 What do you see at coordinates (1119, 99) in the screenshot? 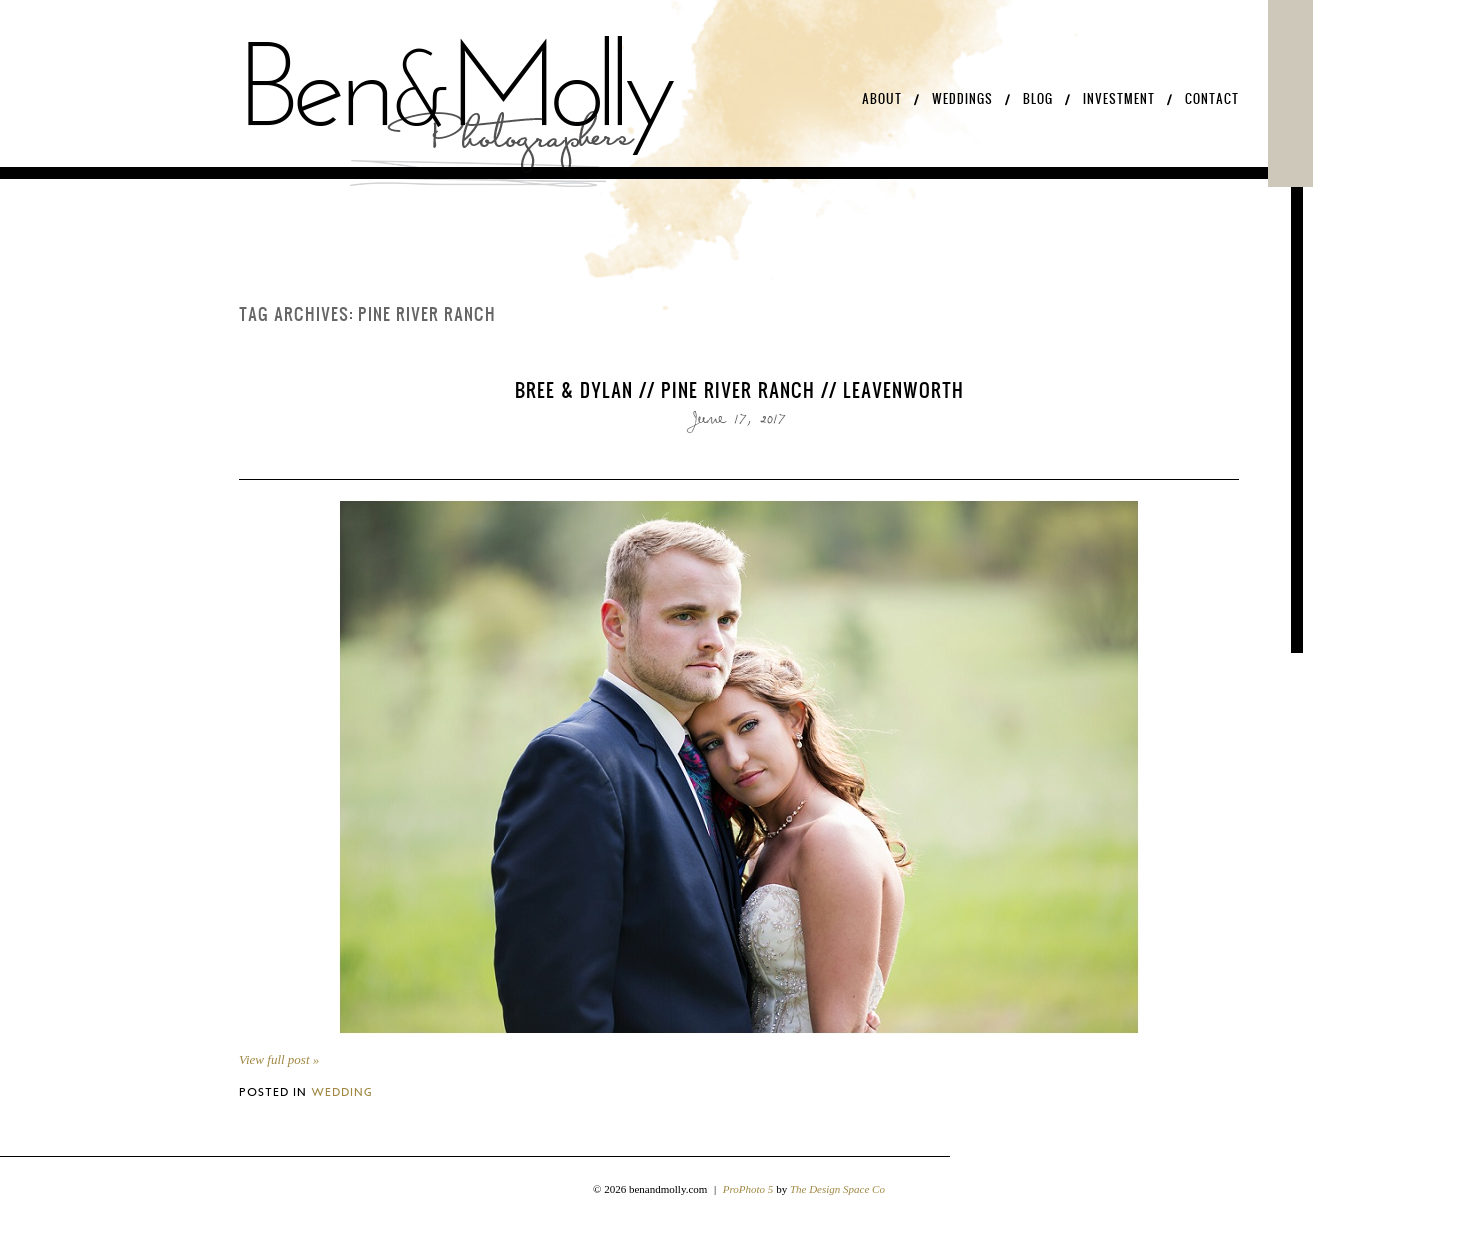
I see `Investment` at bounding box center [1119, 99].